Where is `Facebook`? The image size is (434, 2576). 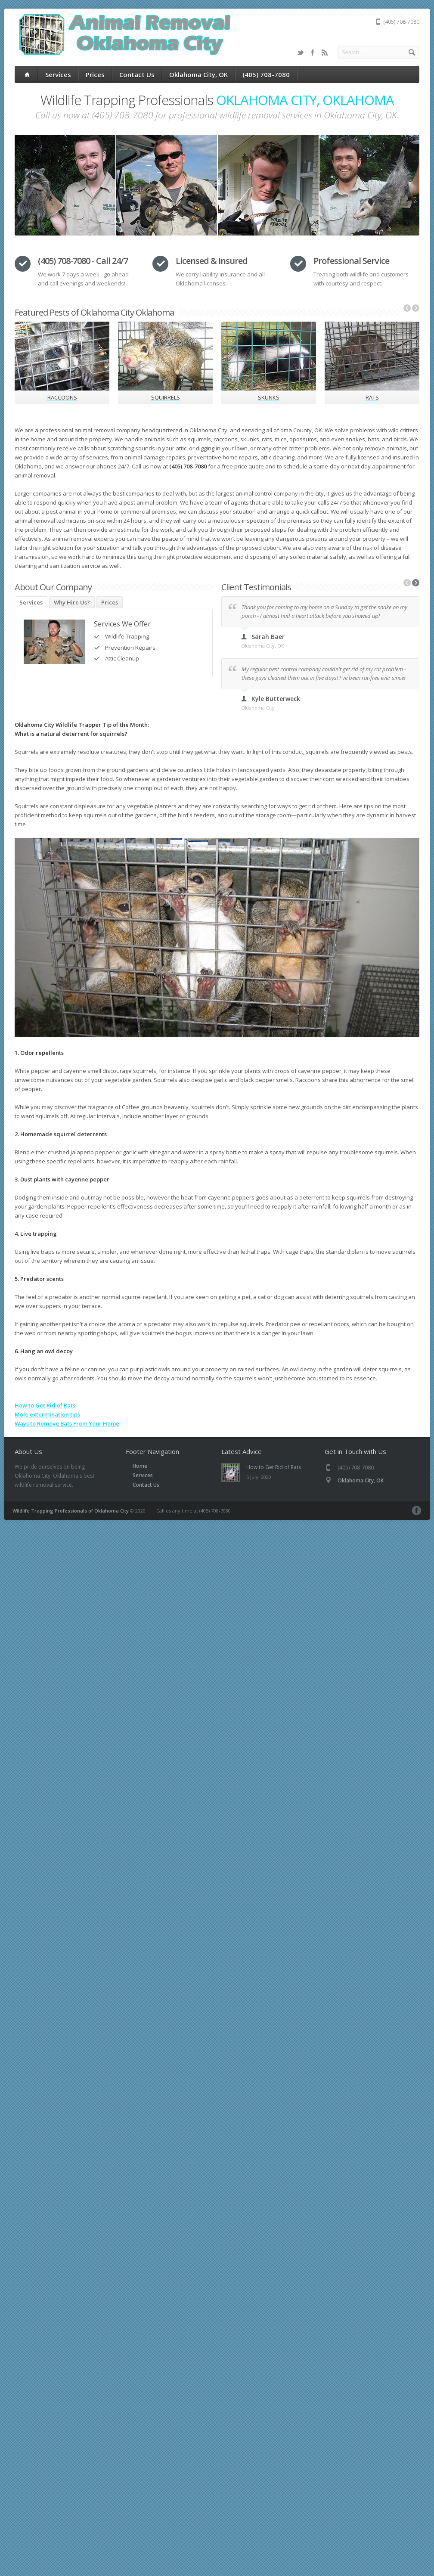
Facebook is located at coordinates (312, 52).